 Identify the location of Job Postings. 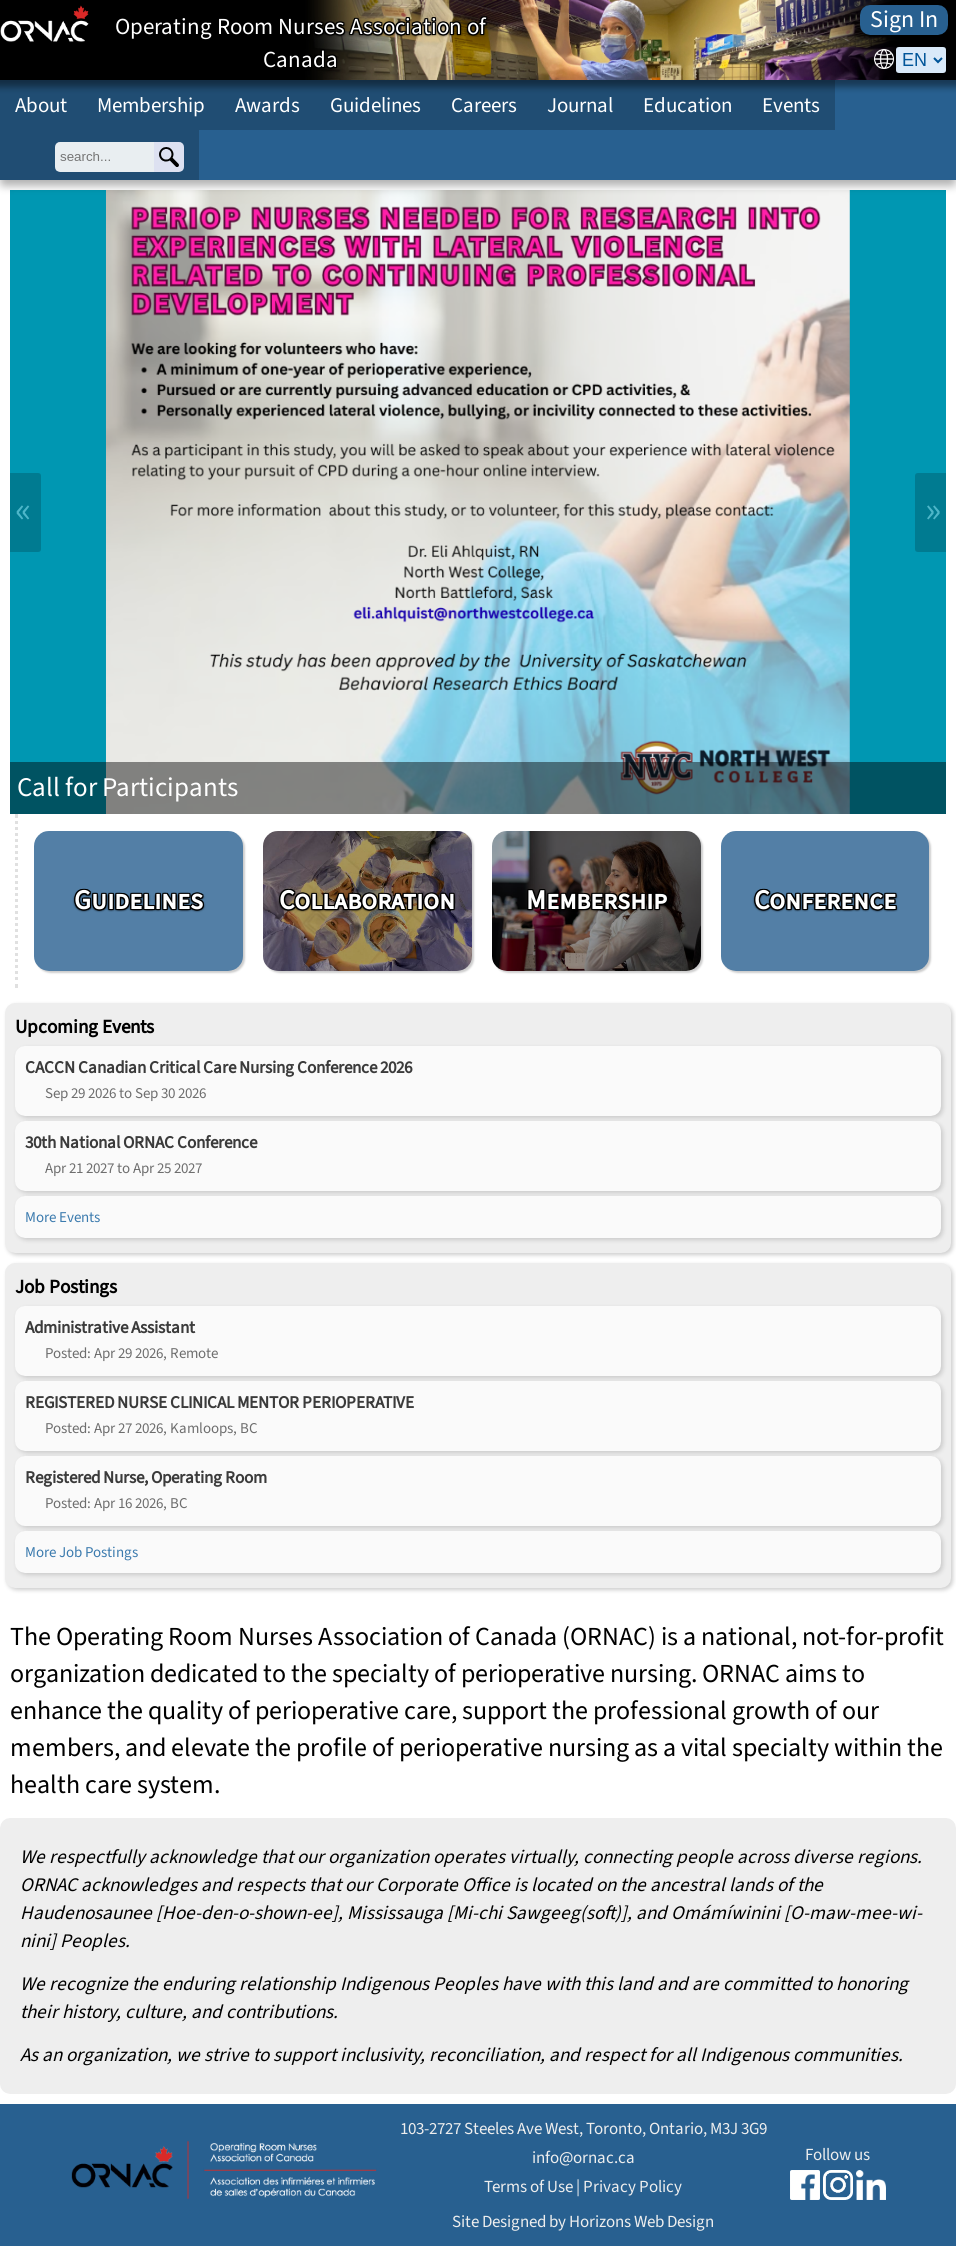
(66, 1287).